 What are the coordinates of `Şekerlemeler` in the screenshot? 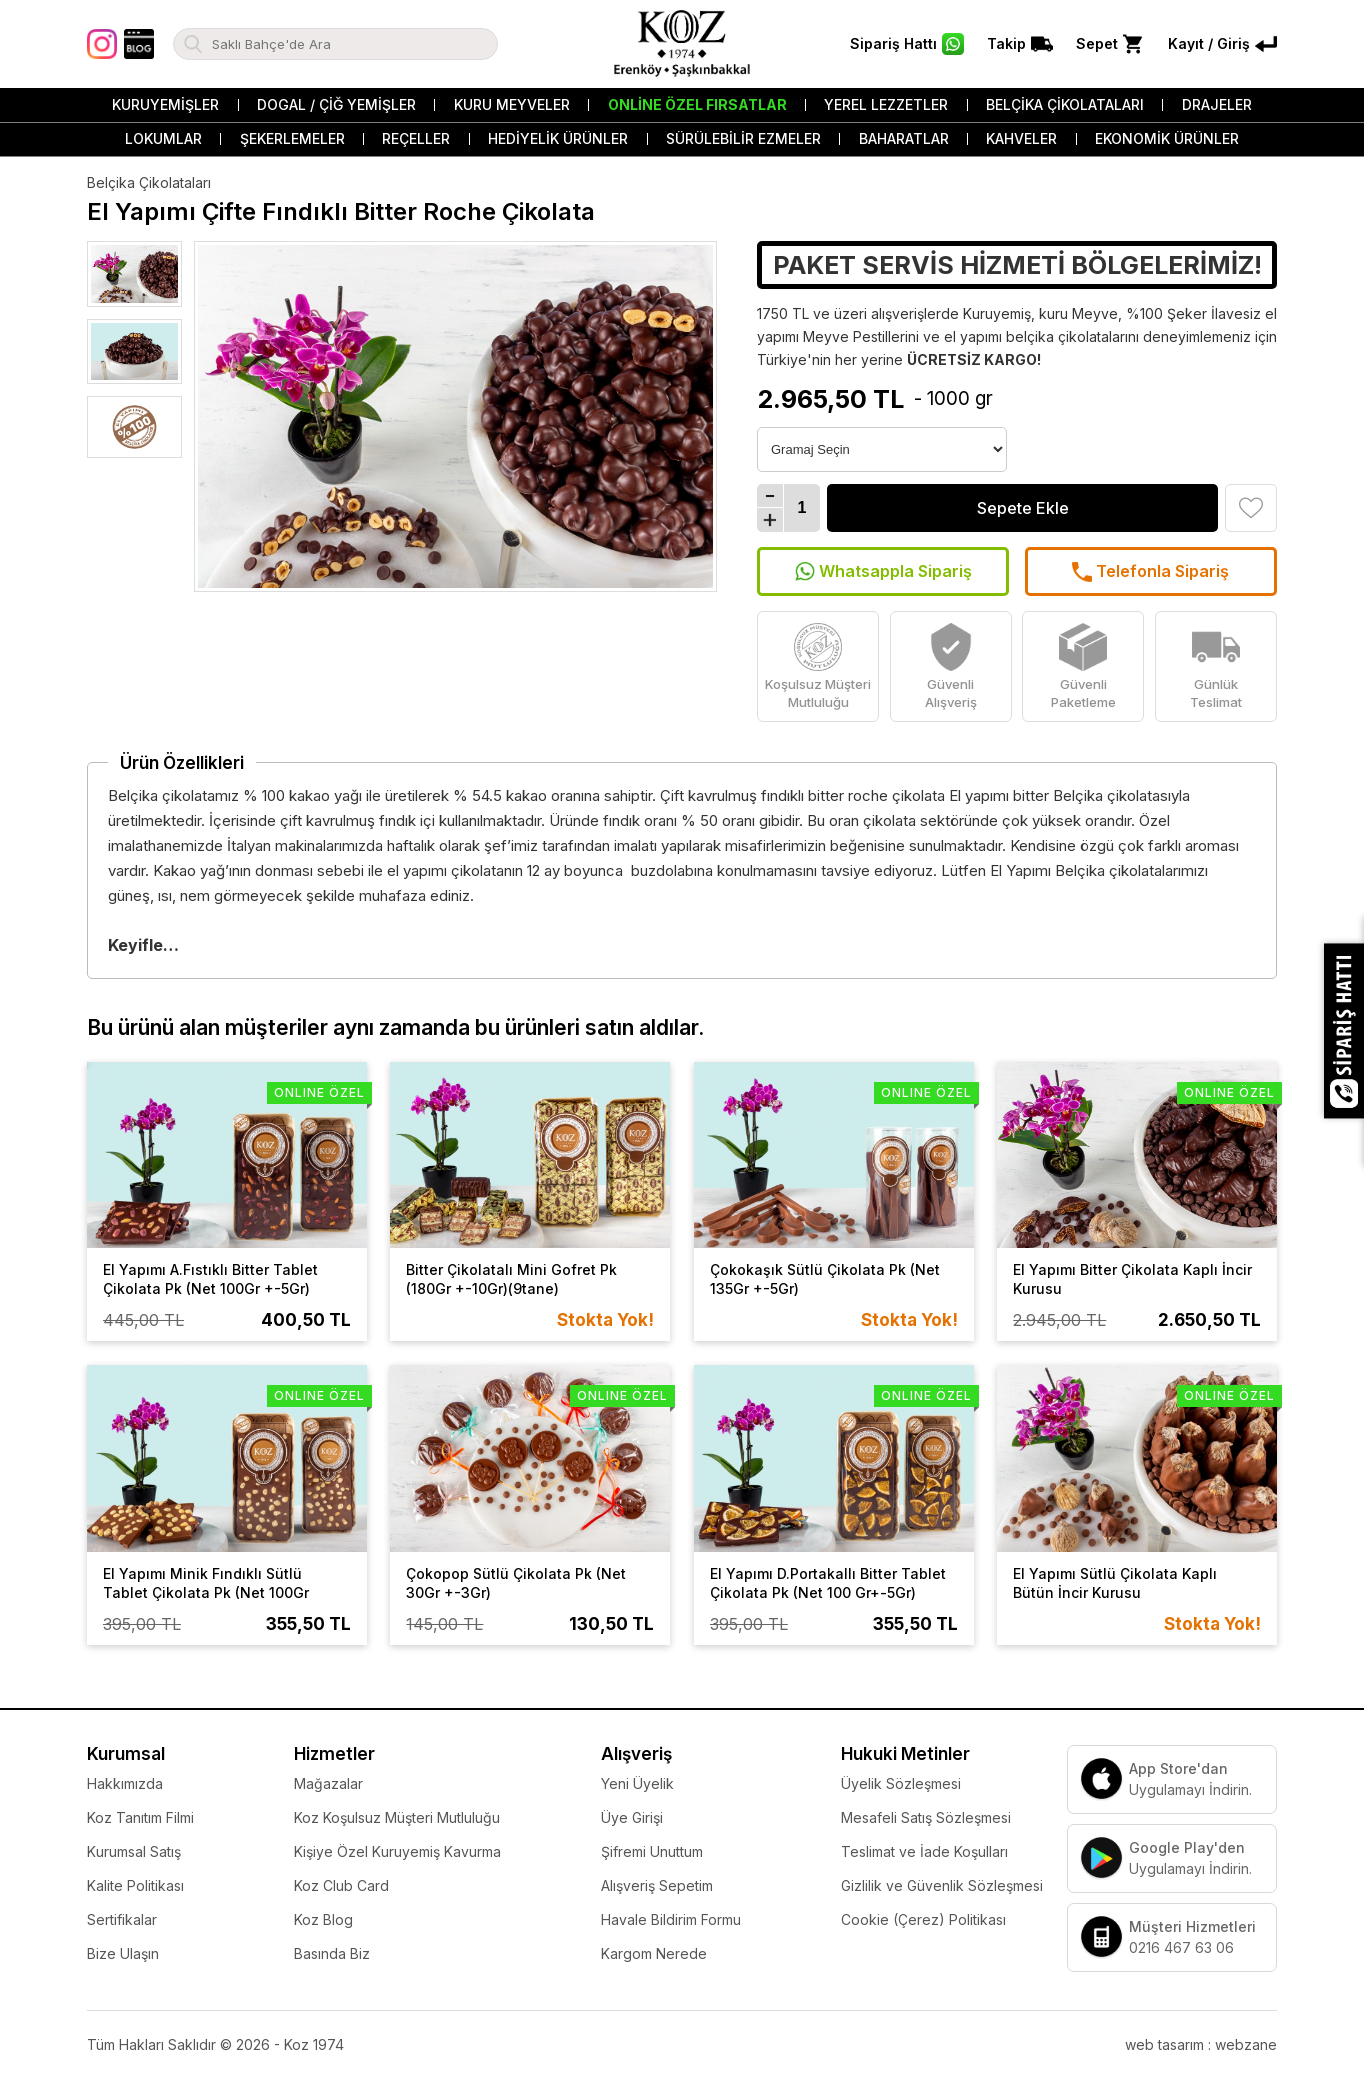 It's located at (292, 138).